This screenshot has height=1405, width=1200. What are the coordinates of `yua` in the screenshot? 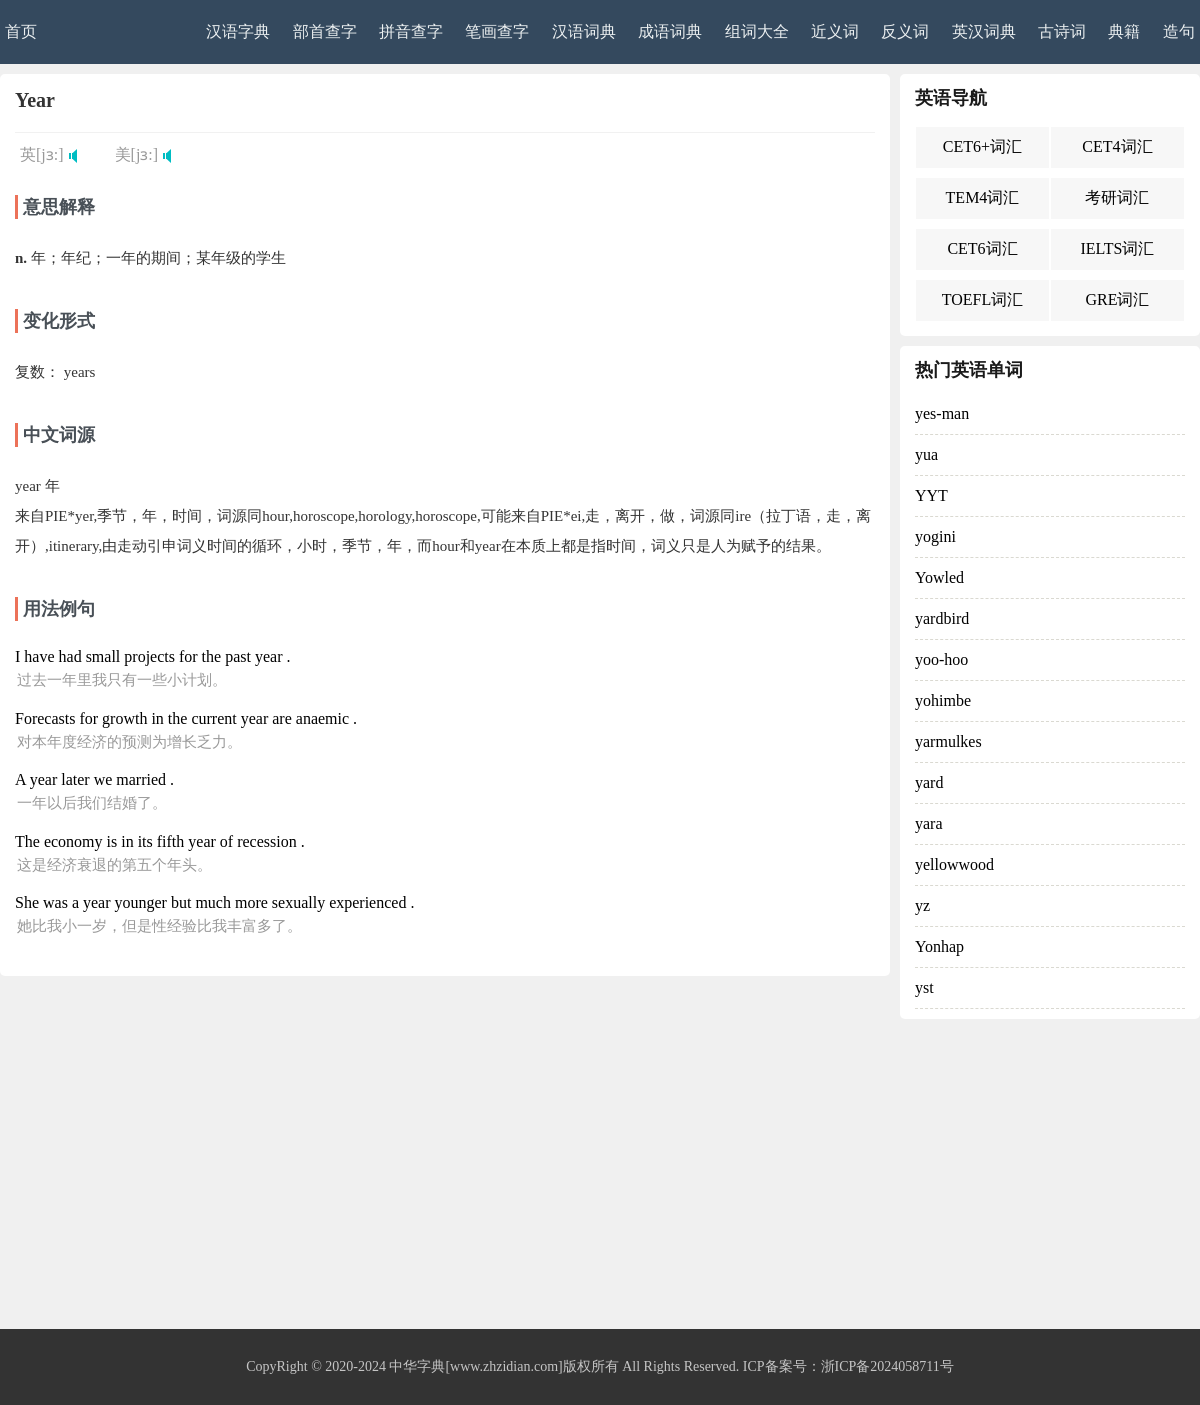 It's located at (926, 454).